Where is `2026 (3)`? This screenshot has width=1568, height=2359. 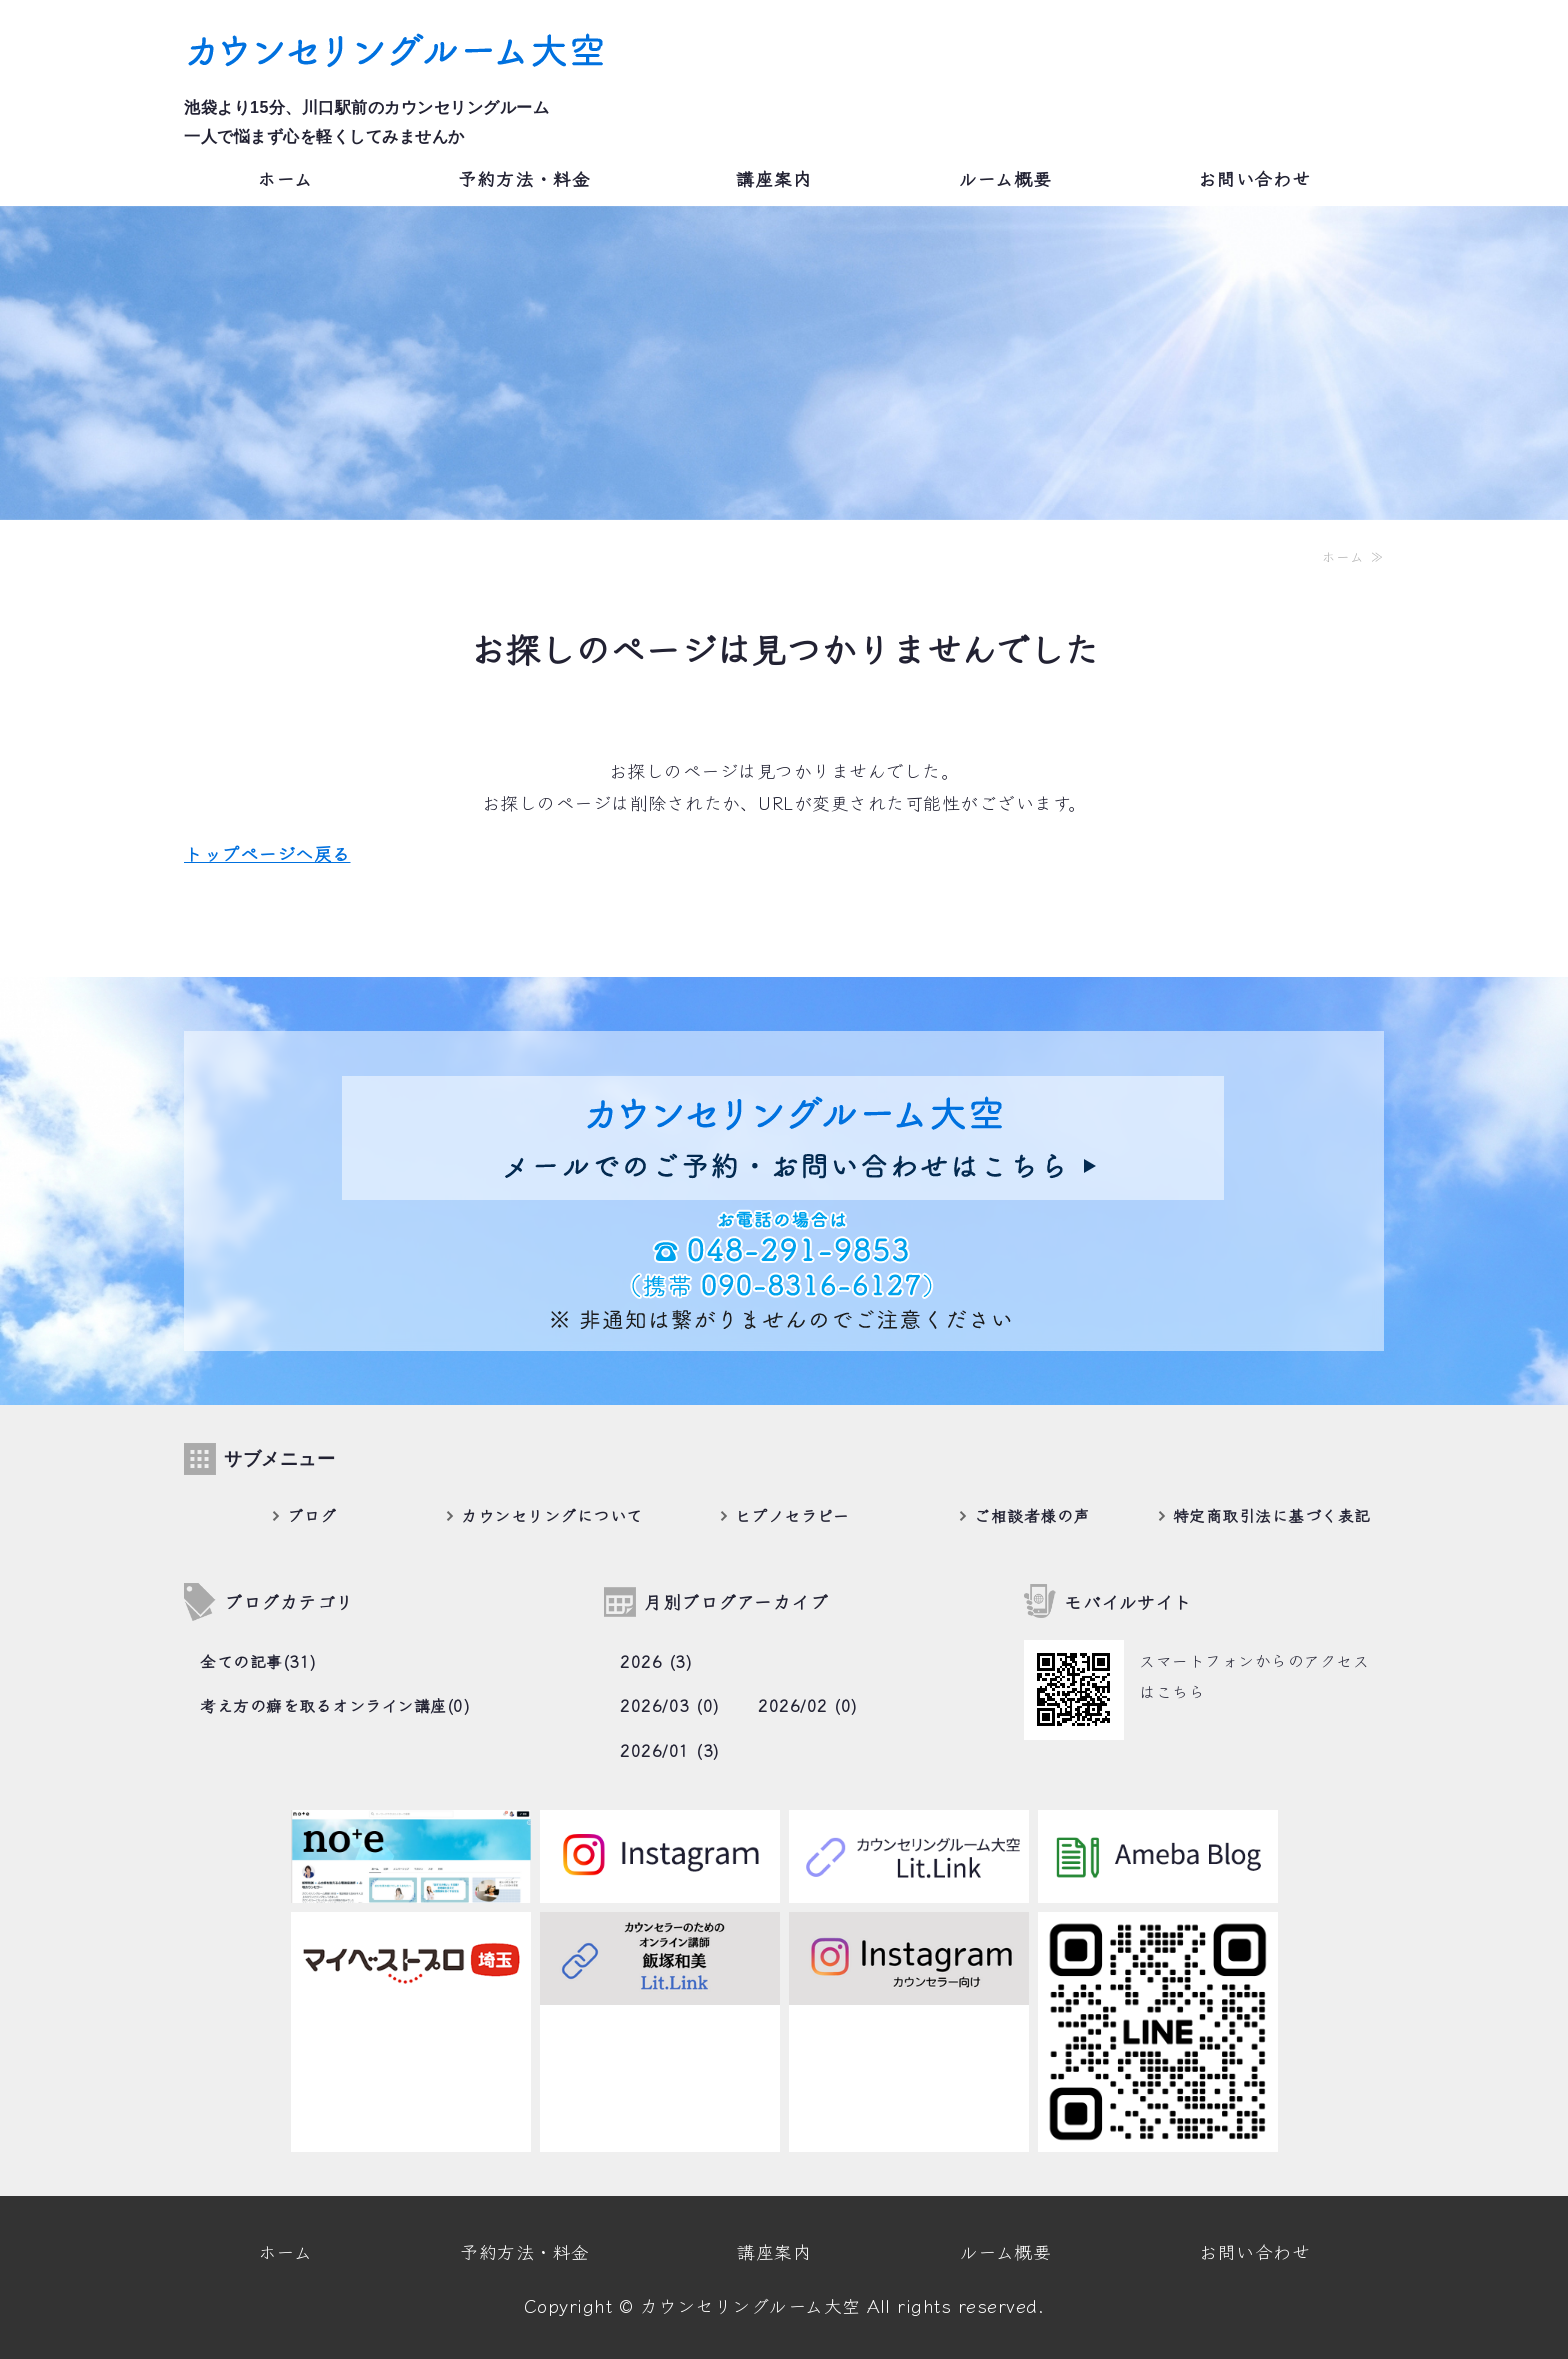
2026 (3) is located at coordinates (656, 1661).